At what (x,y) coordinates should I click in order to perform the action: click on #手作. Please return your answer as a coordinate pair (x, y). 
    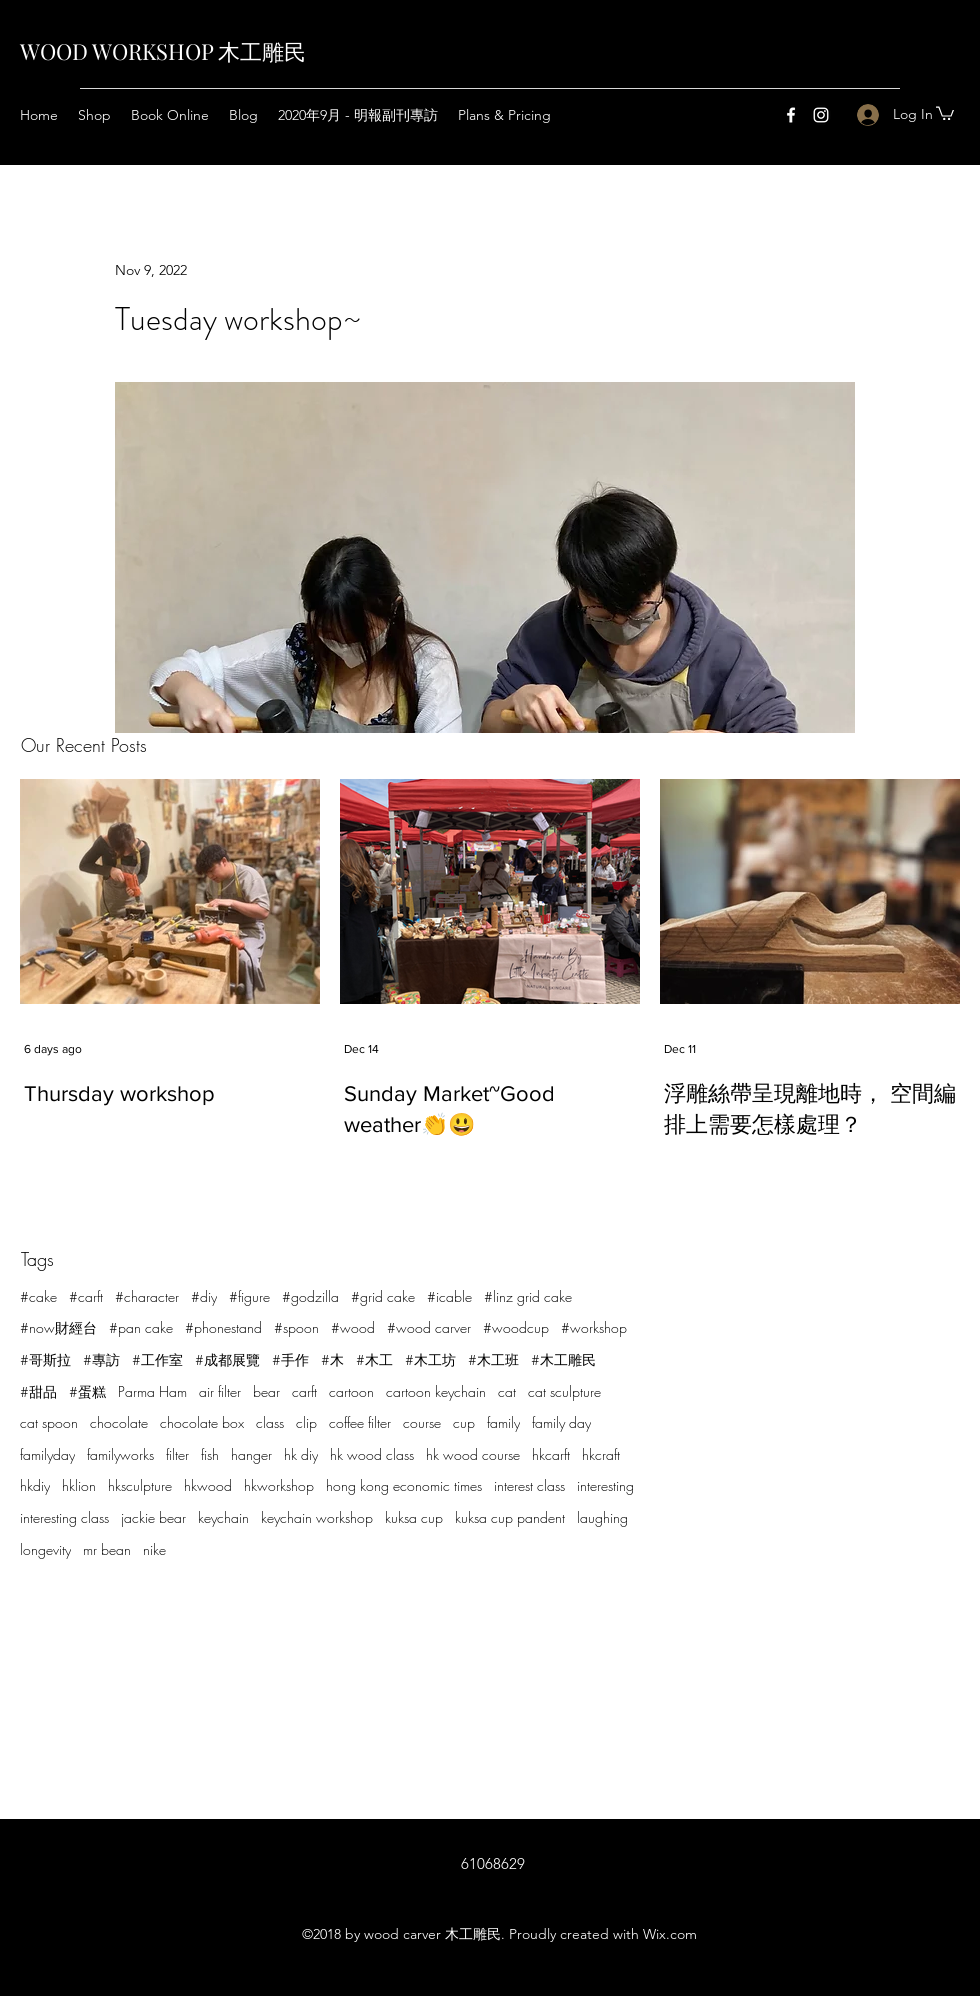
    Looking at the image, I should click on (290, 1359).